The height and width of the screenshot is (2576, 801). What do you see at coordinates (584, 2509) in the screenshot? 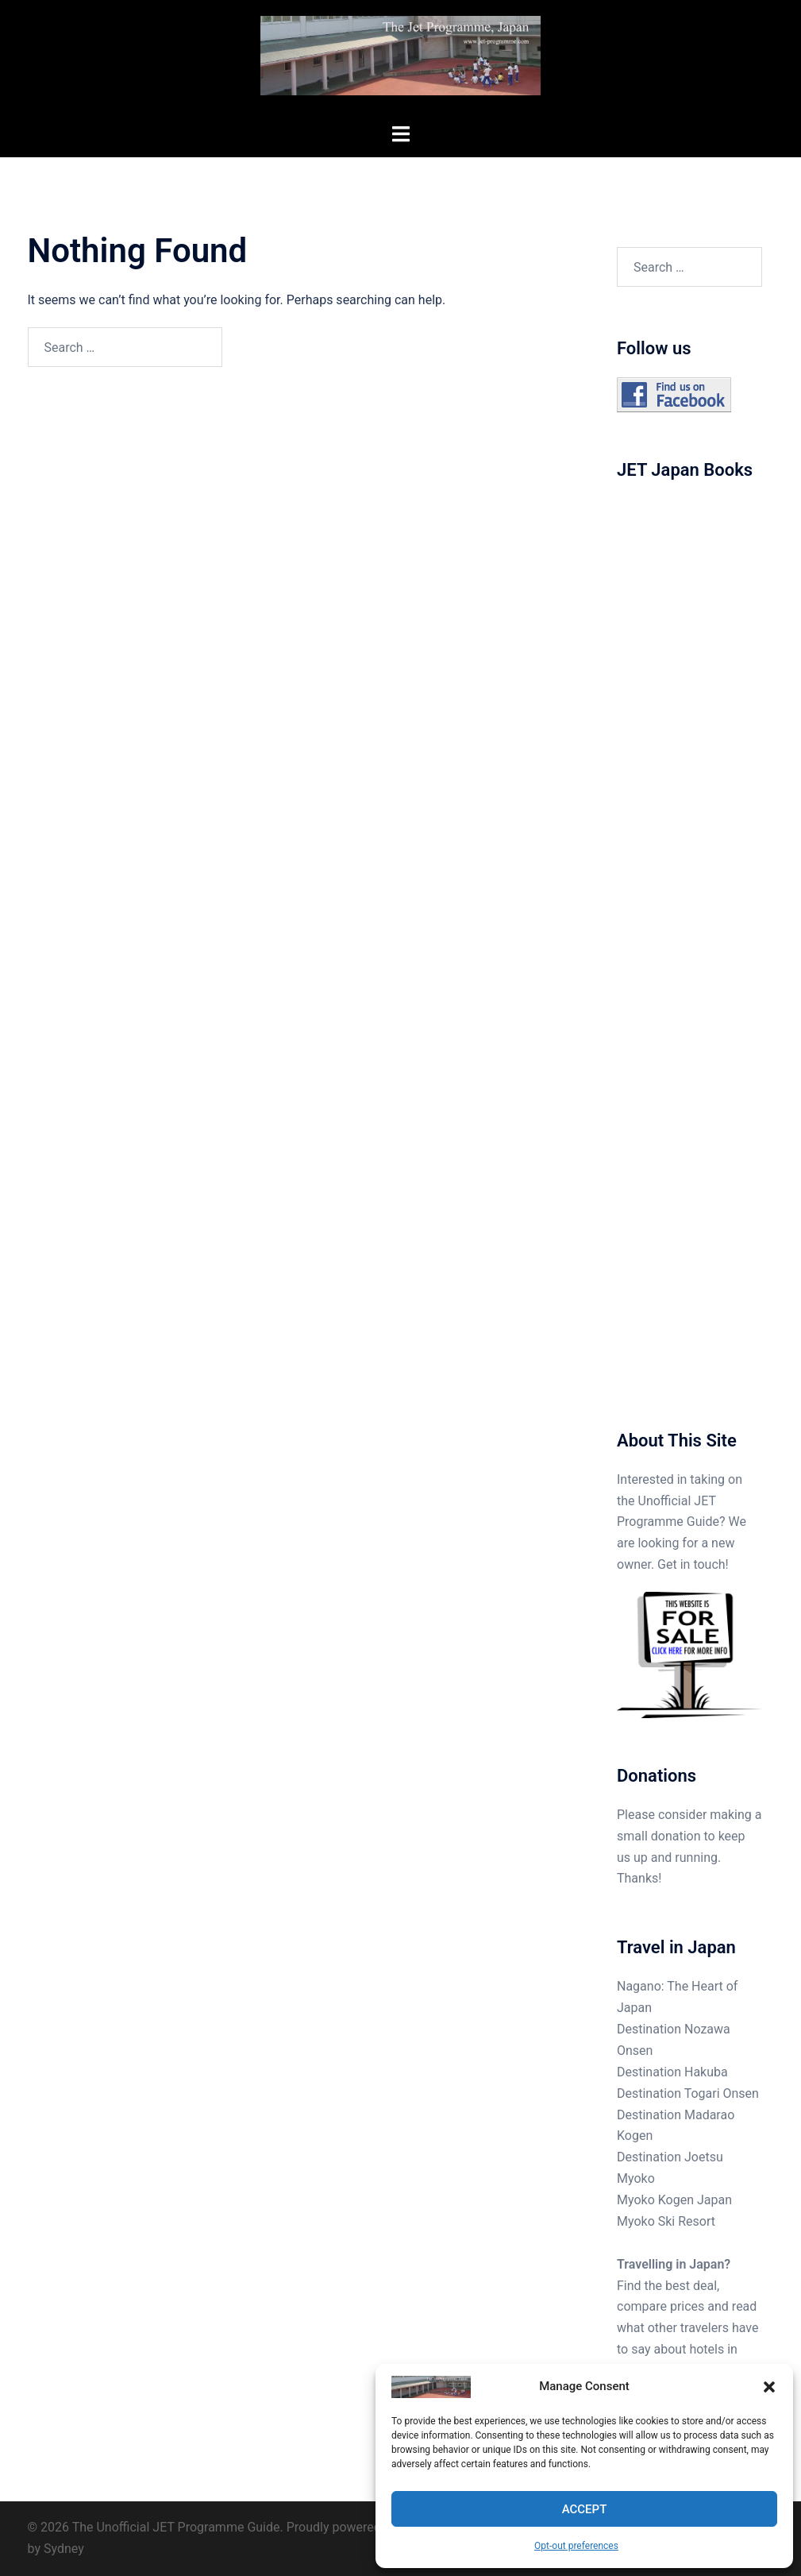
I see `Accept` at bounding box center [584, 2509].